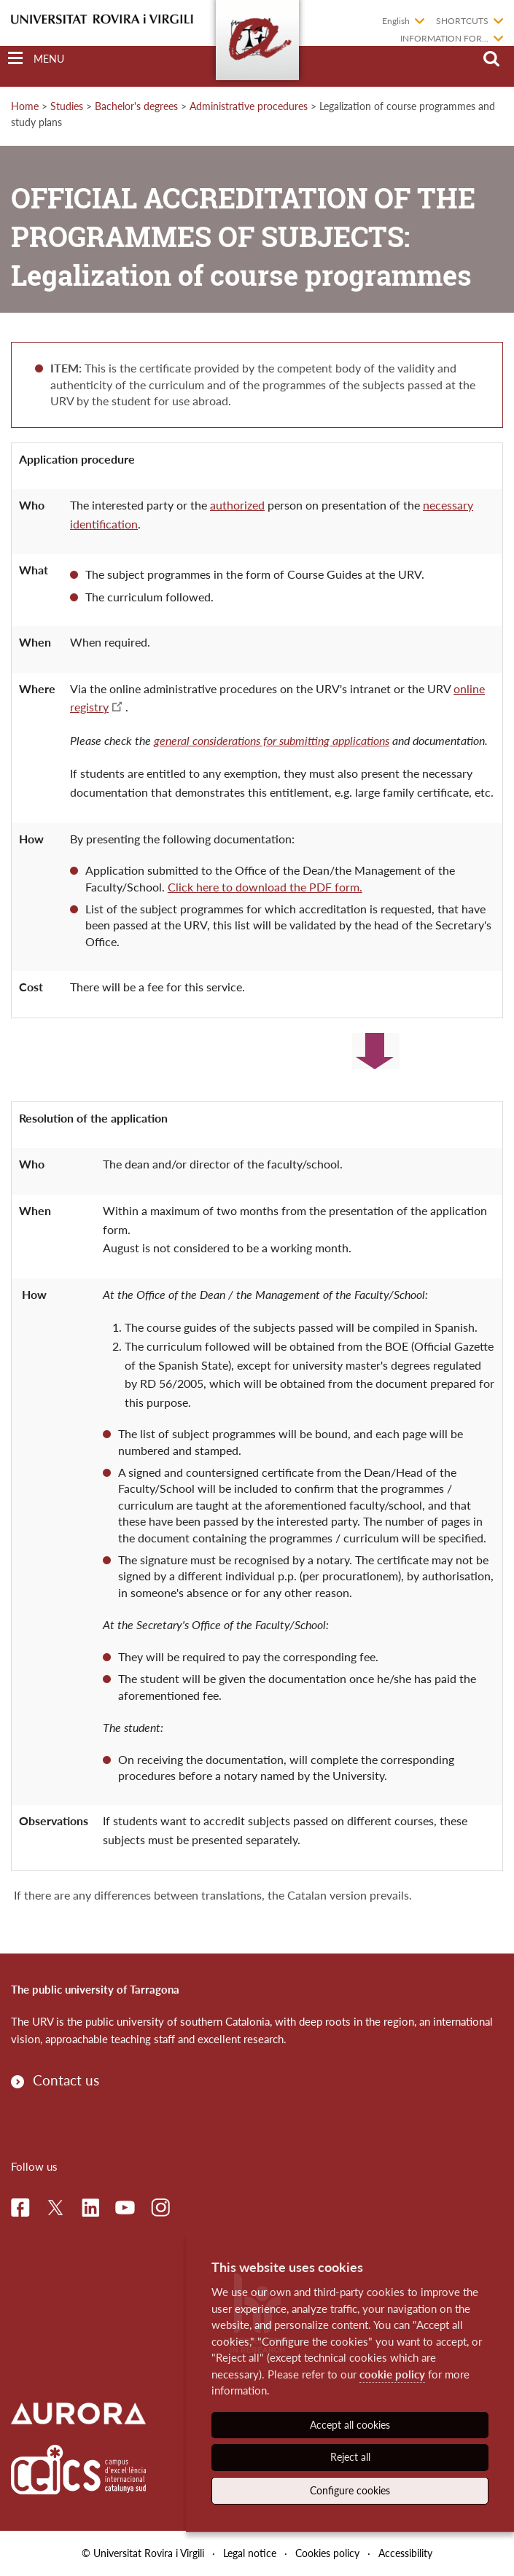  Describe the element at coordinates (249, 2553) in the screenshot. I see `Legal notice` at that location.